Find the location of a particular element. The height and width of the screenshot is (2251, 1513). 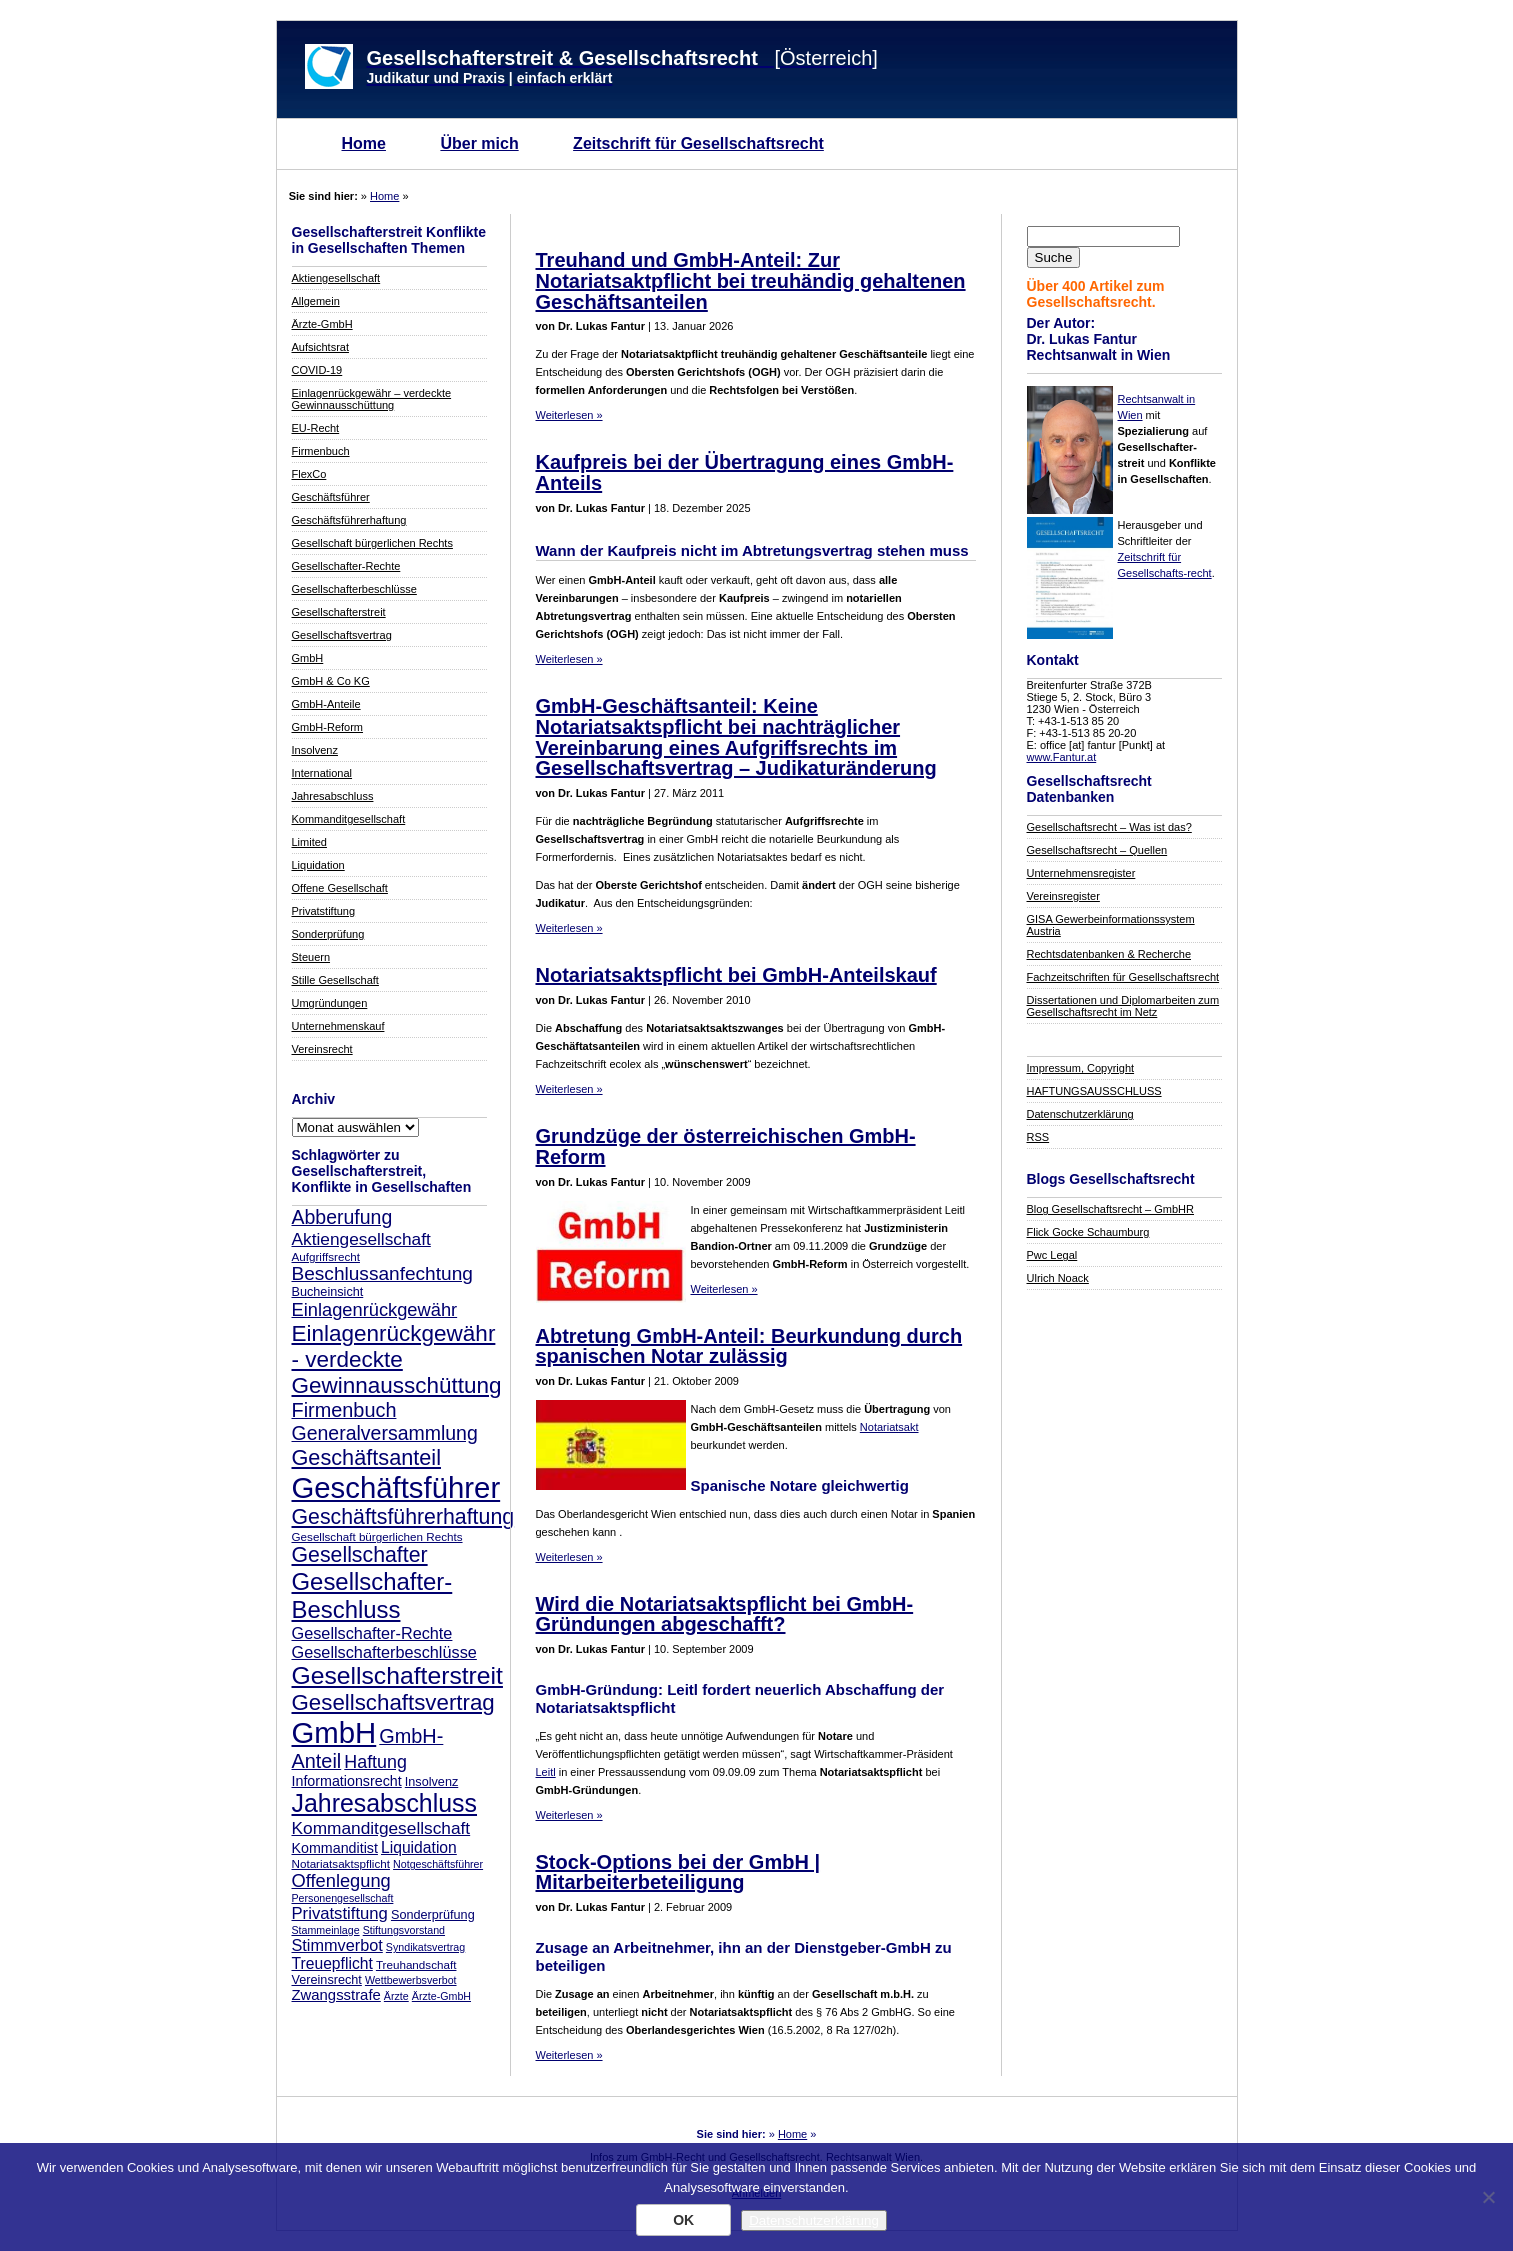

Vereinsregister is located at coordinates (1063, 896).